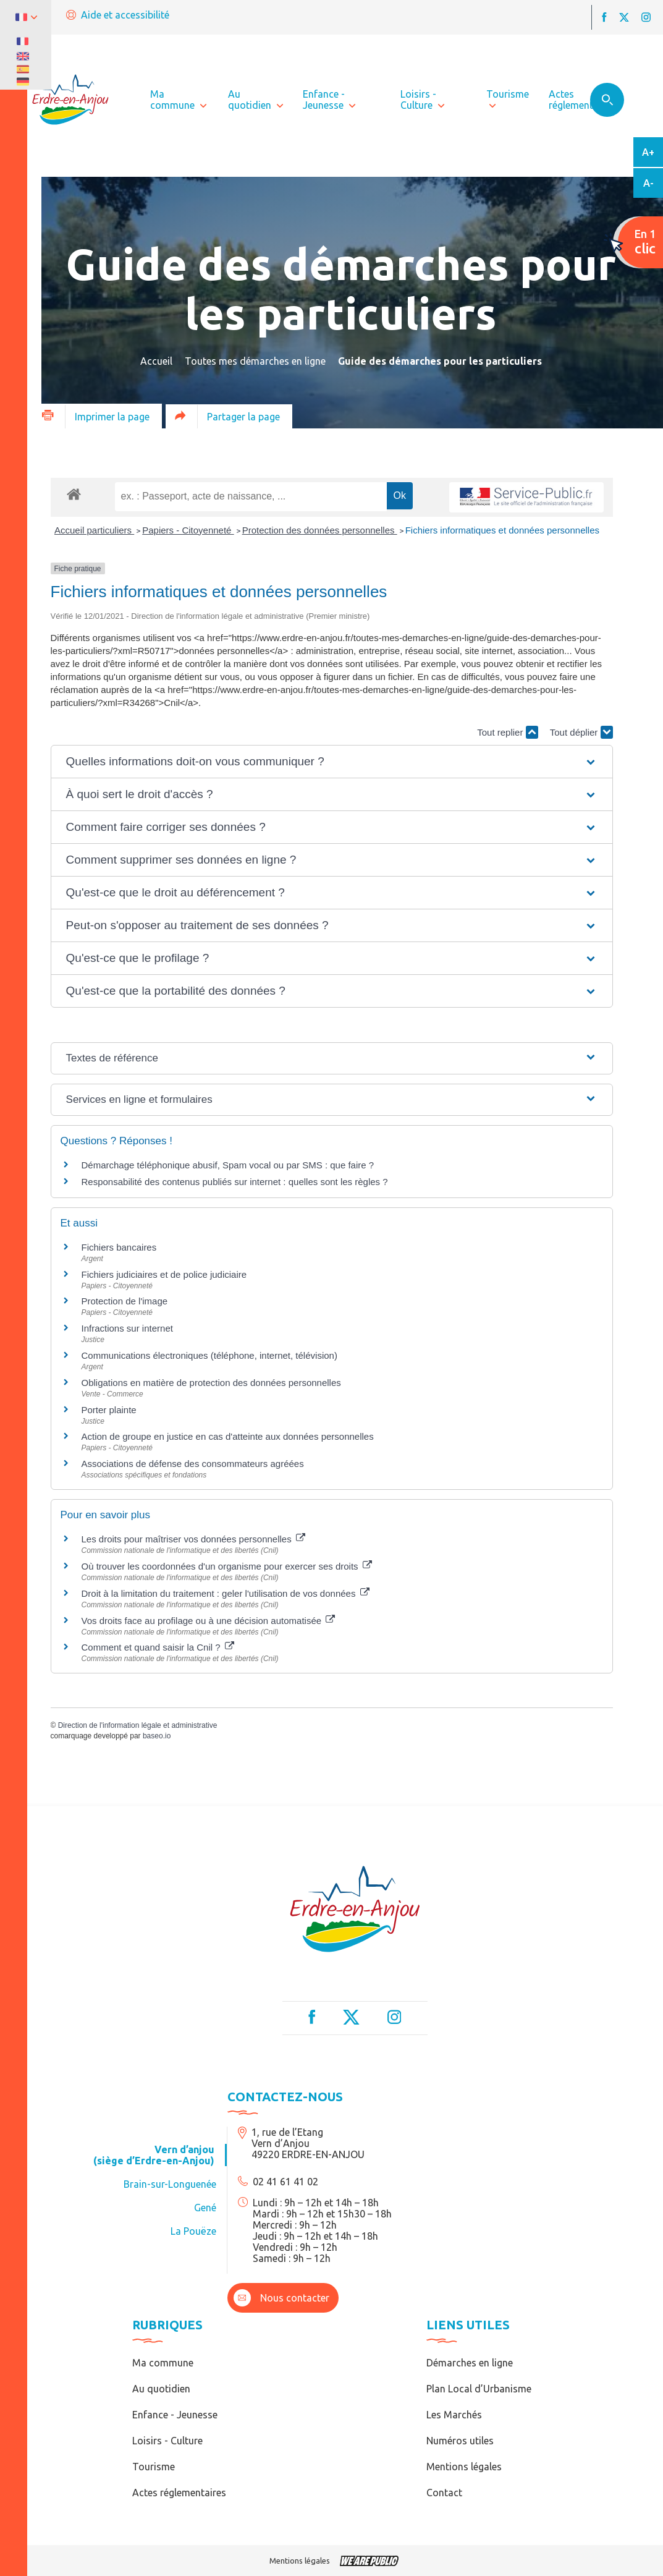  I want to click on Démarchage téléphonique abusif, Spam vocal ou par SMS : que faire ?, so click(228, 1165).